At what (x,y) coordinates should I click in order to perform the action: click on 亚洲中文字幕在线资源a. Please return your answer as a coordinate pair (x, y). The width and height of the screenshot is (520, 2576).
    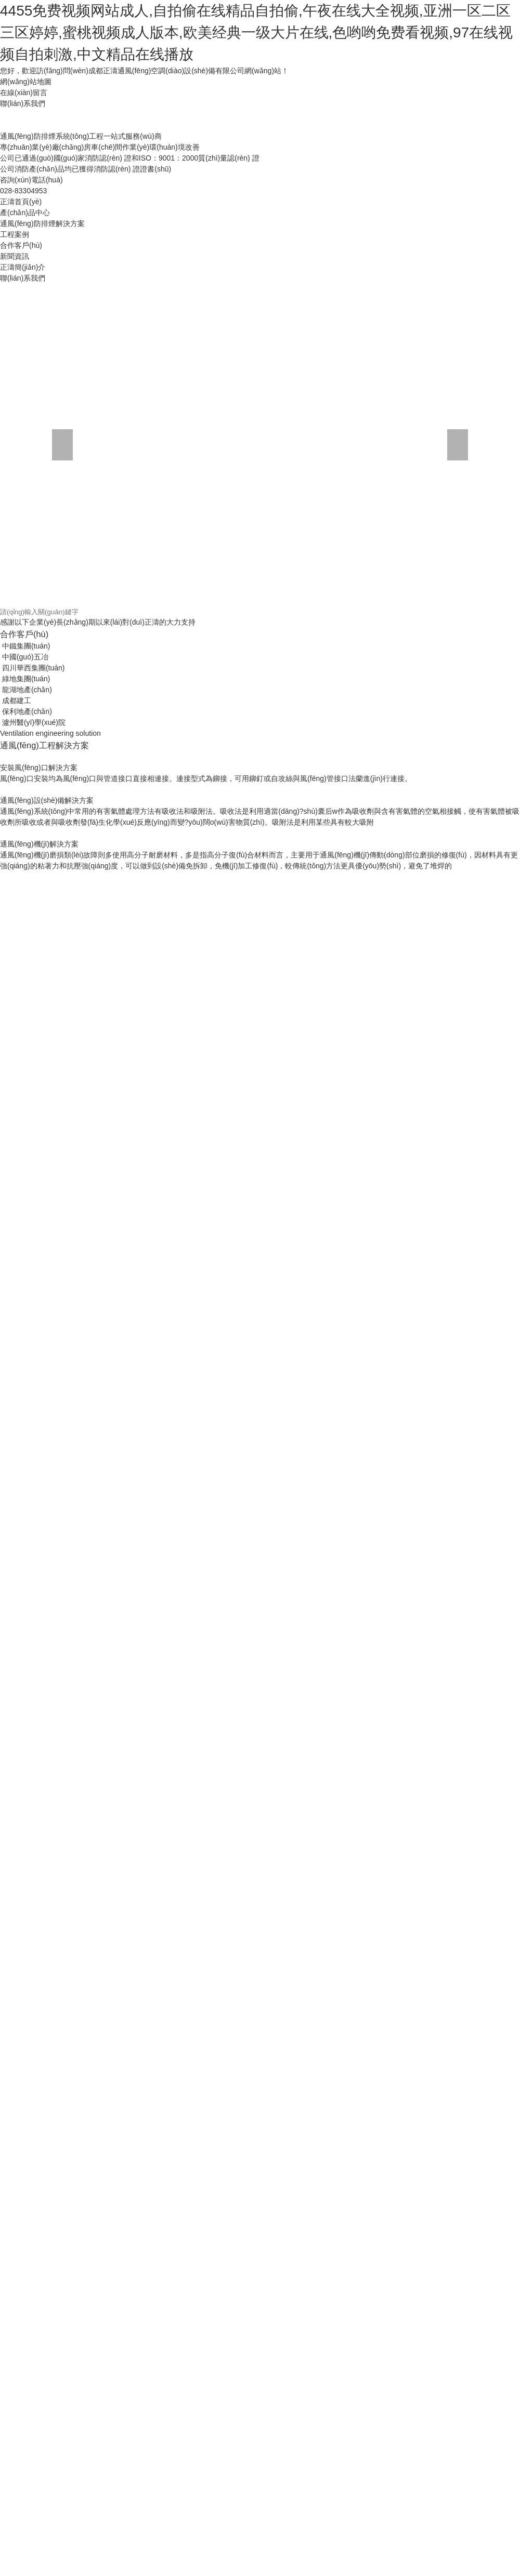
    Looking at the image, I should click on (248, 1468).